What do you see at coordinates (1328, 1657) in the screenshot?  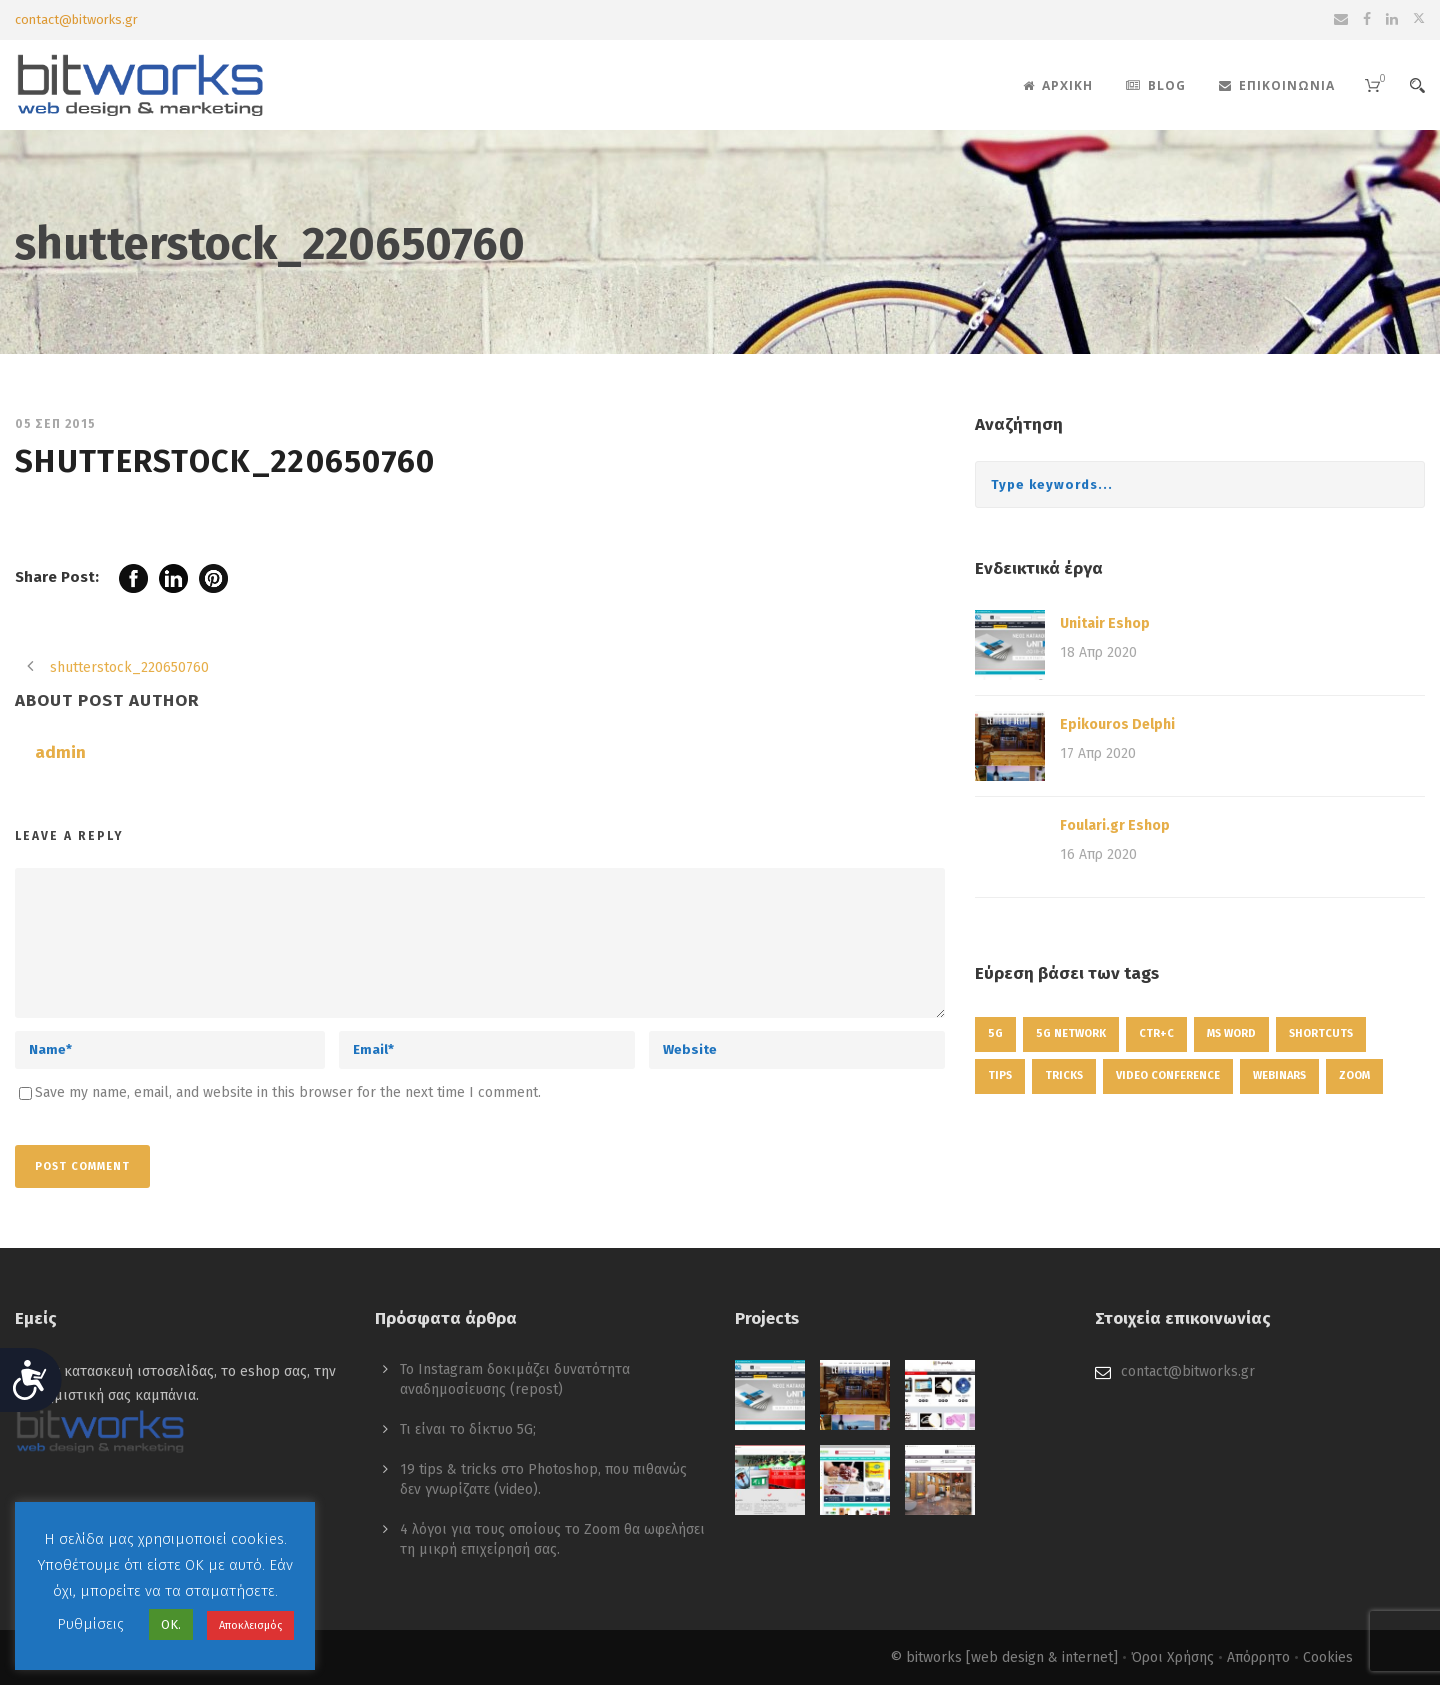 I see `Cookies` at bounding box center [1328, 1657].